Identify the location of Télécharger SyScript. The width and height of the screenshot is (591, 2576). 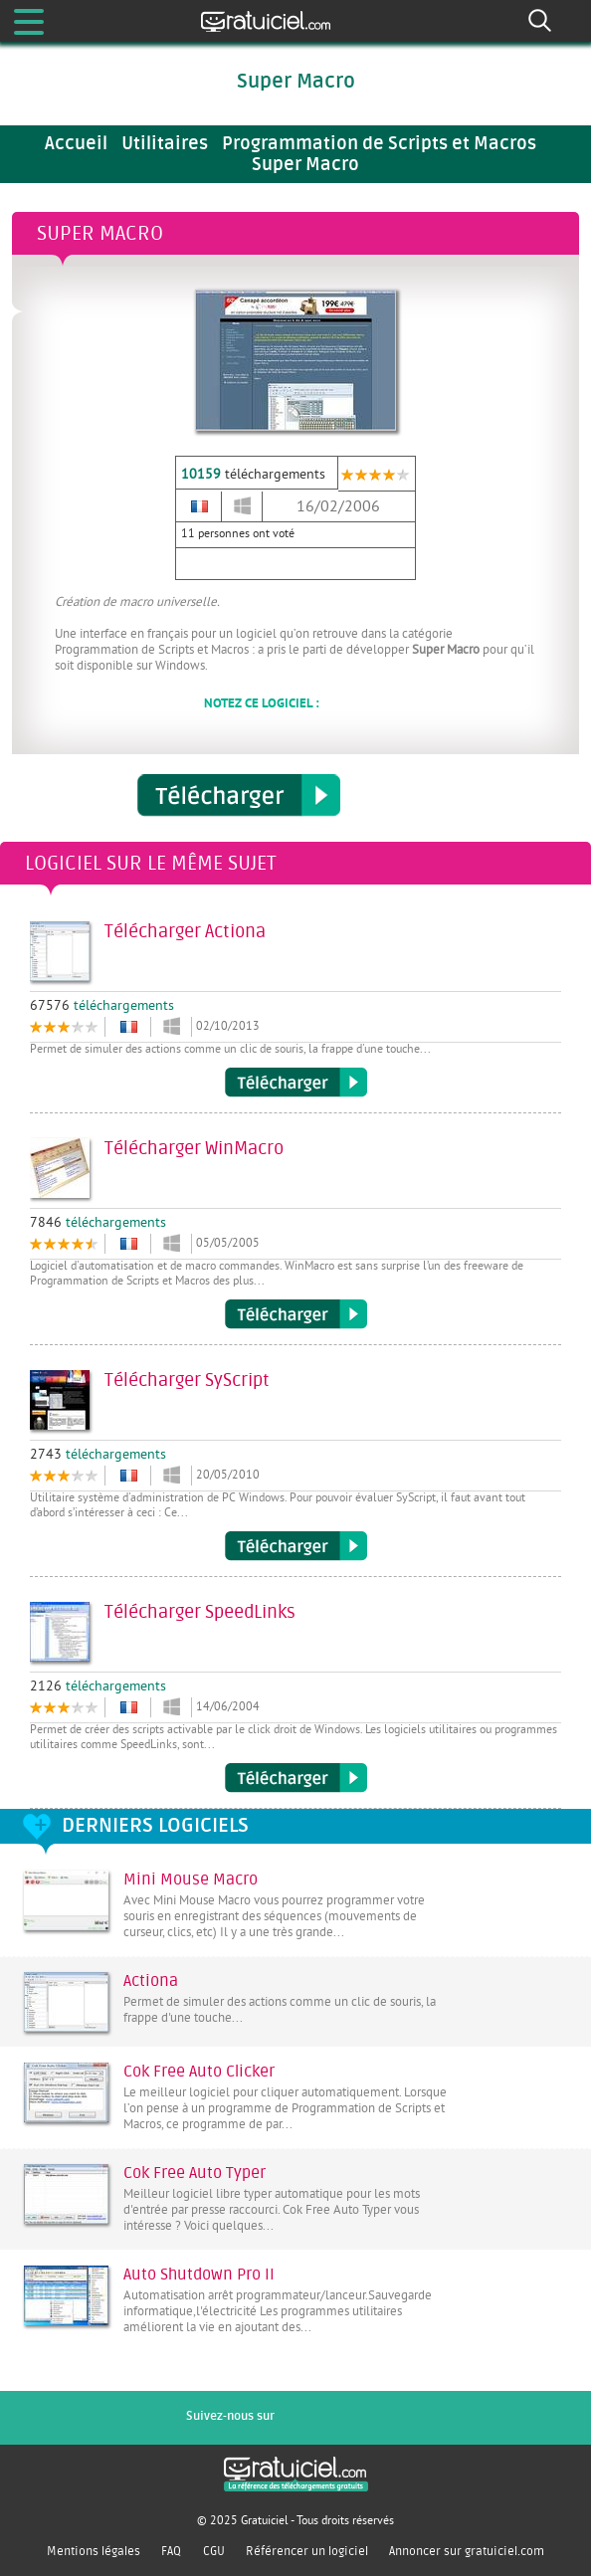
(296, 1546).